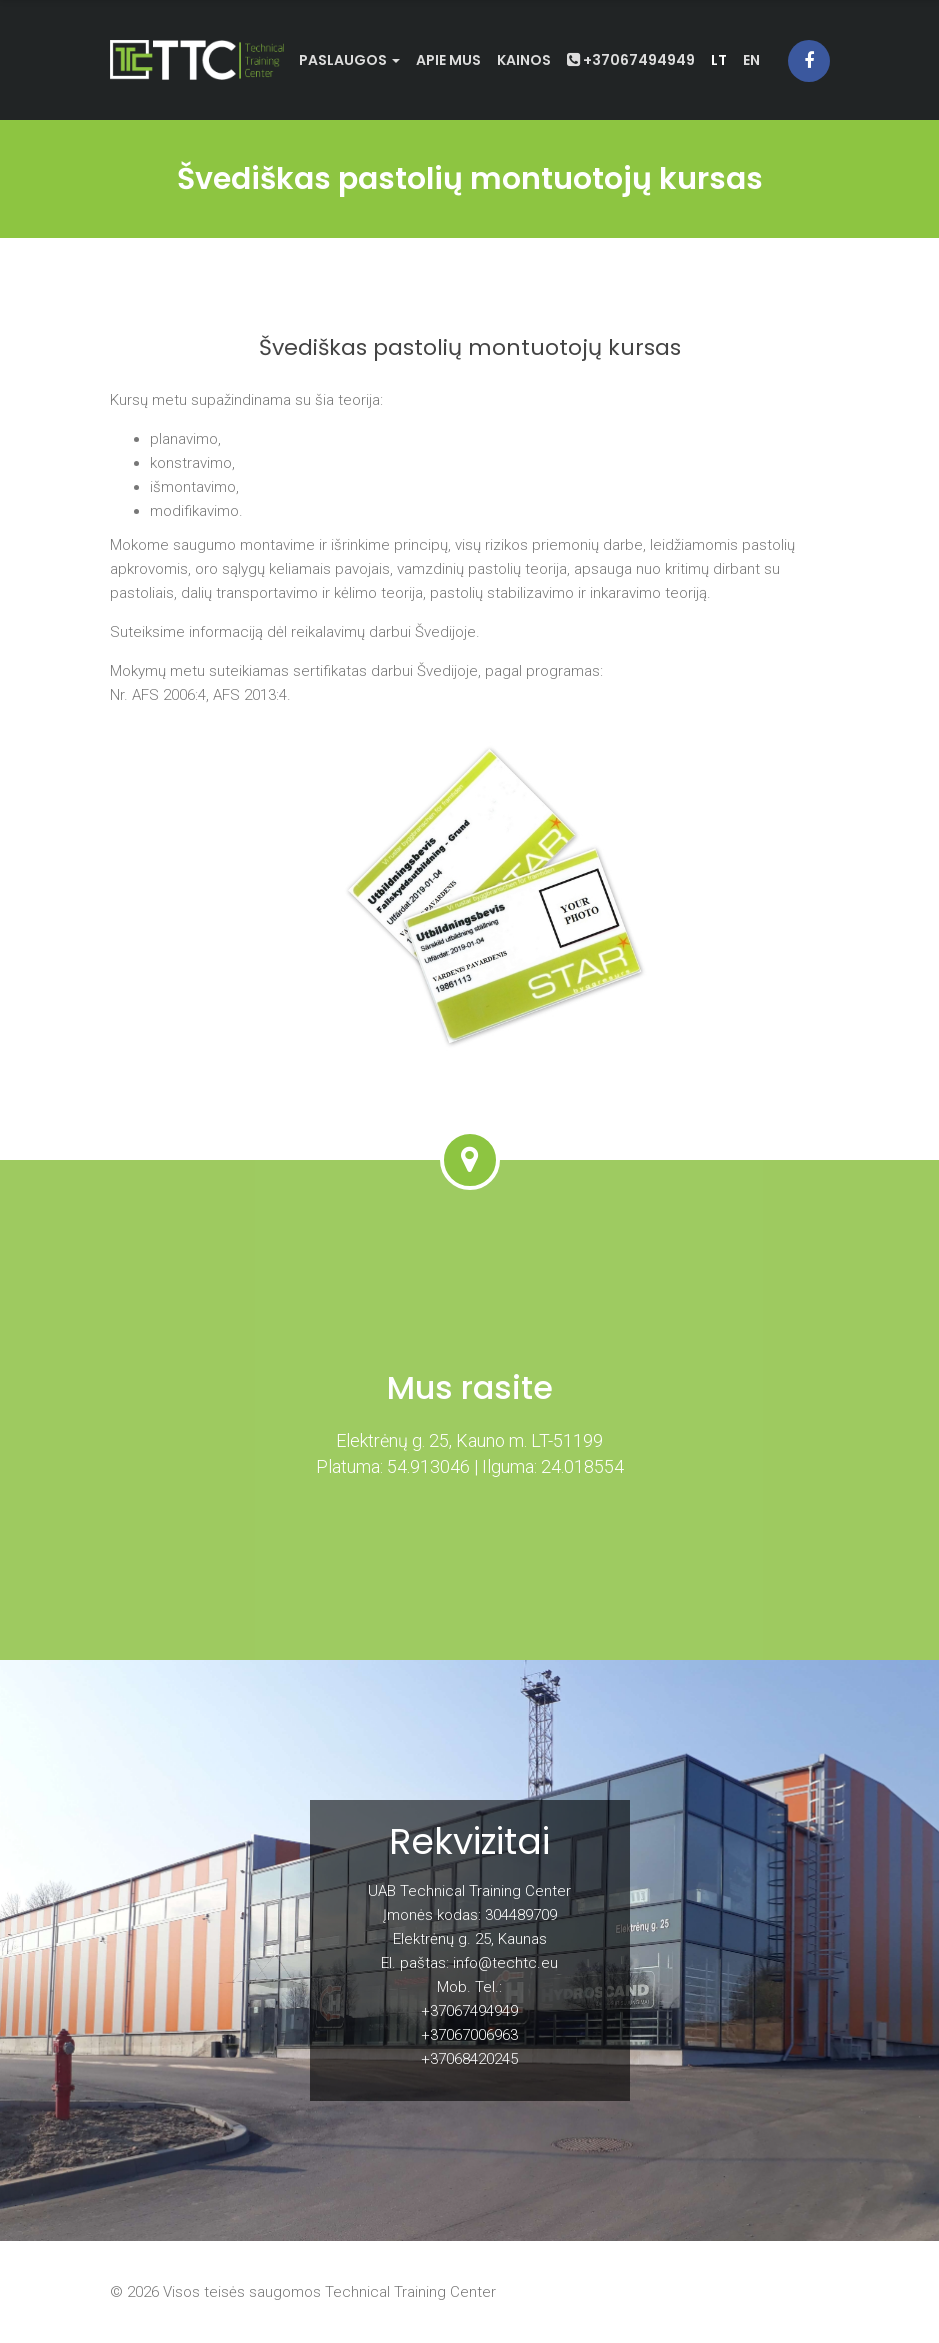 The image size is (939, 2343). What do you see at coordinates (751, 60) in the screenshot?
I see `en` at bounding box center [751, 60].